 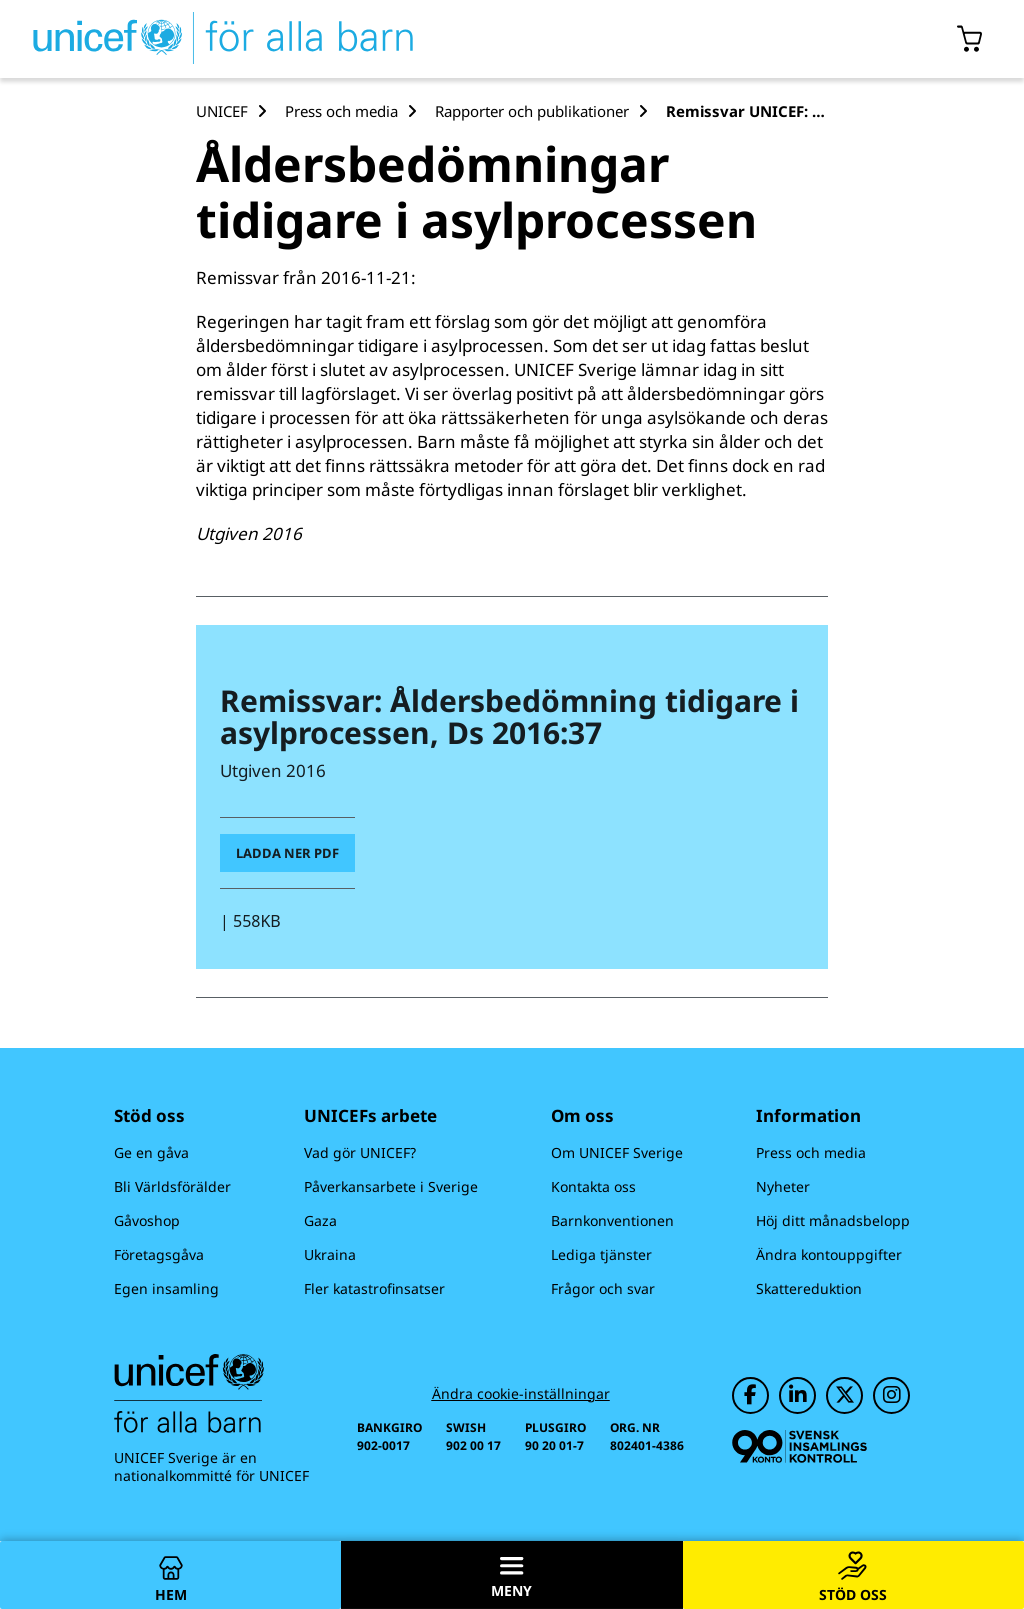 I want to click on Om UNICEF Sverige, so click(x=617, y=1152).